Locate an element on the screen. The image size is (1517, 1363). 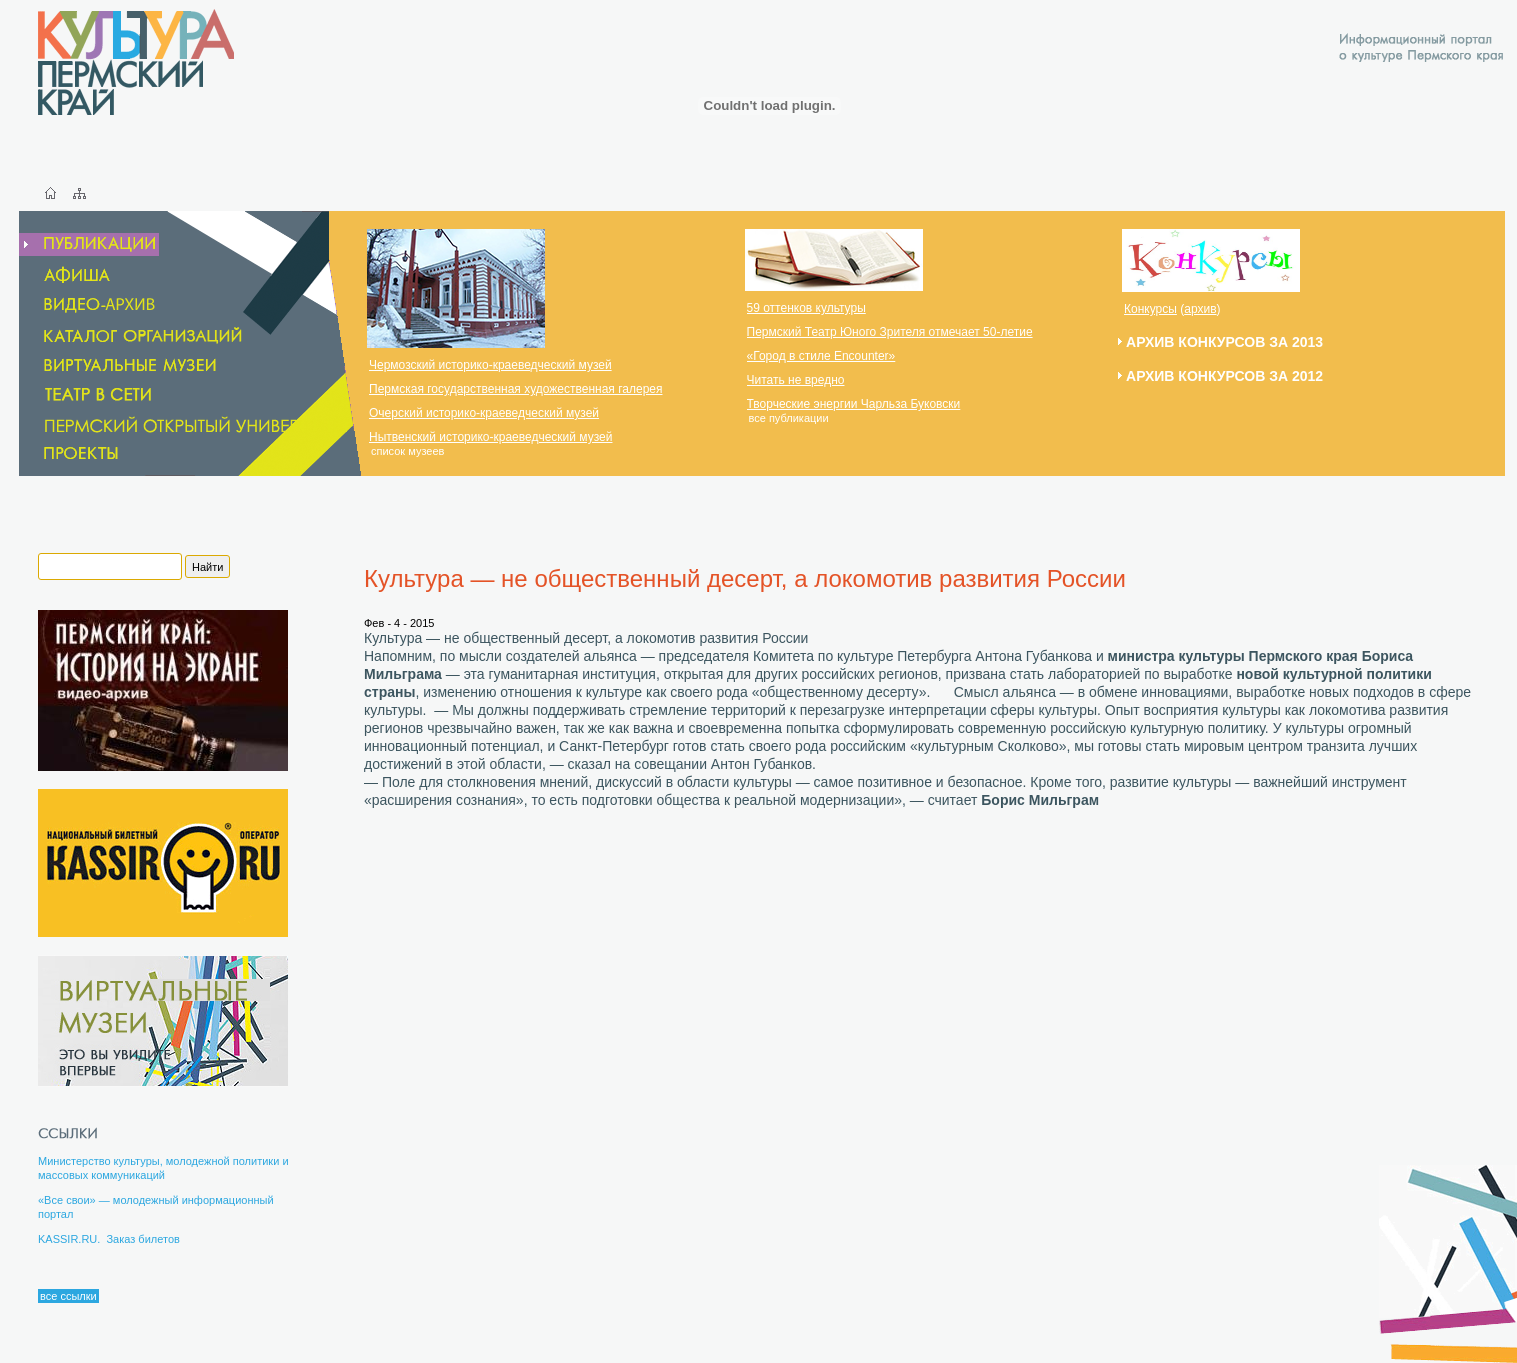
«Город в стиле Encounter» is located at coordinates (821, 356).